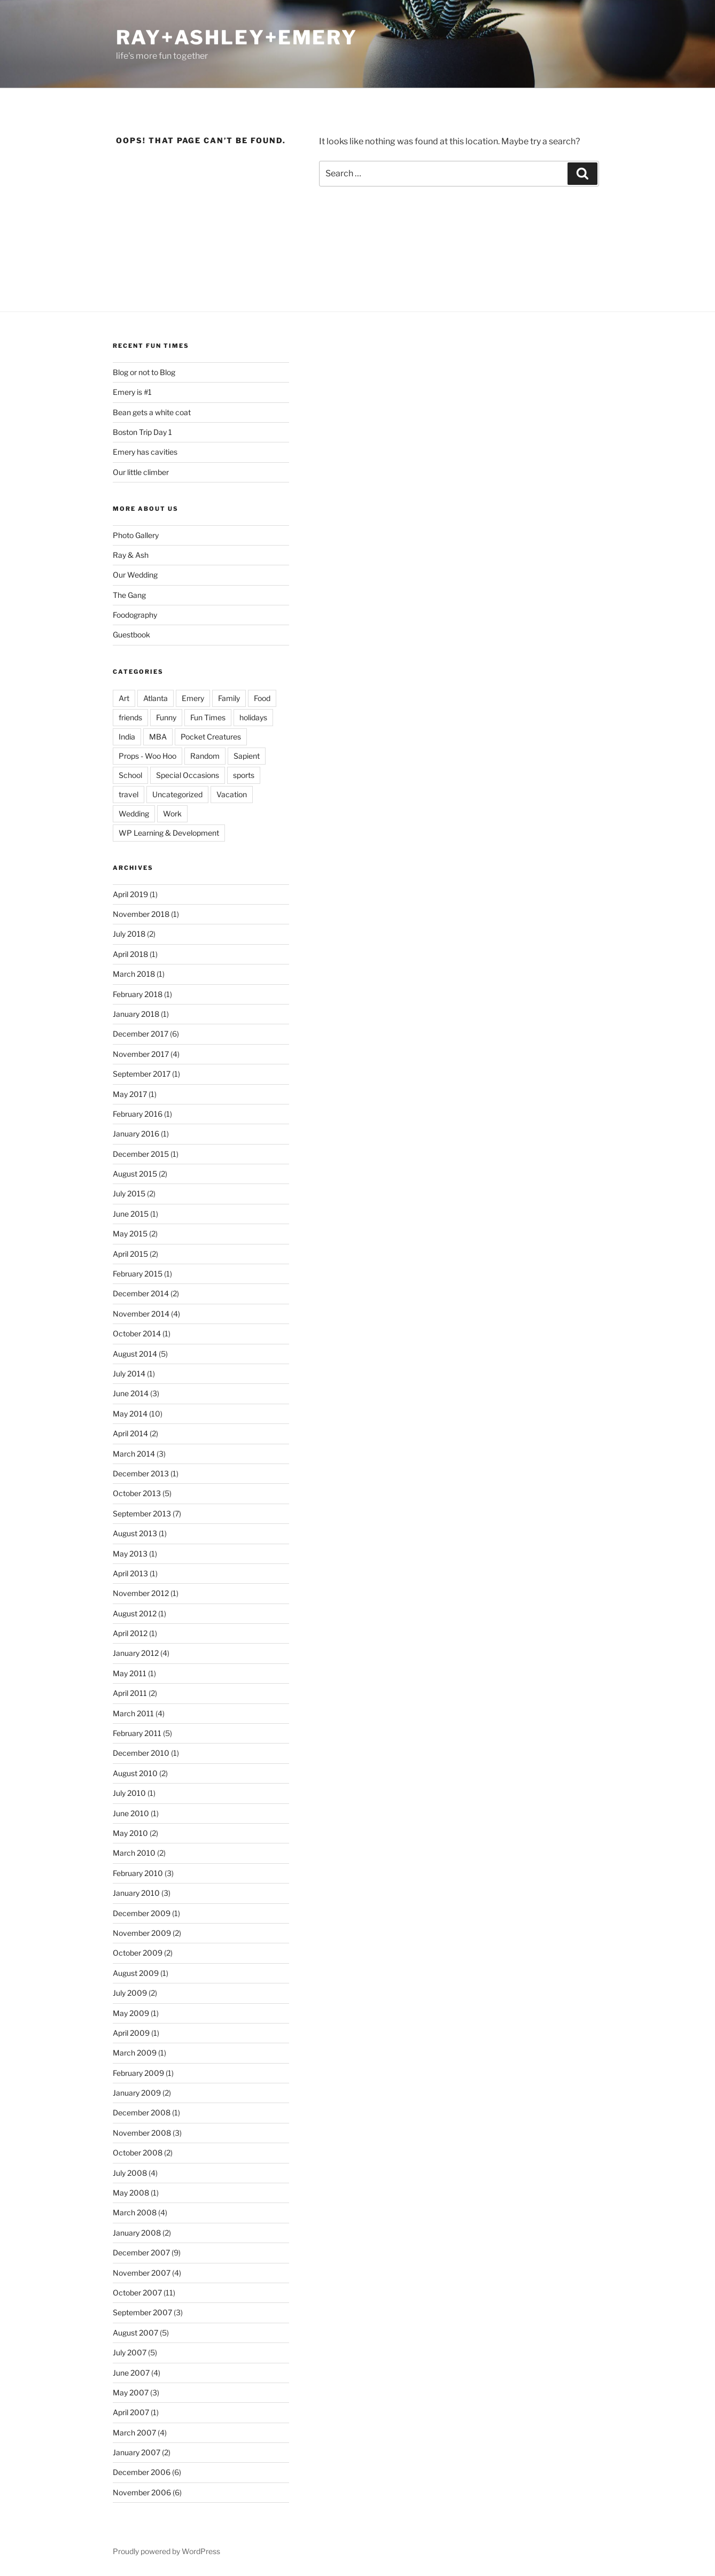 Image resolution: width=715 pixels, height=2576 pixels. What do you see at coordinates (141, 2472) in the screenshot?
I see `December 2006` at bounding box center [141, 2472].